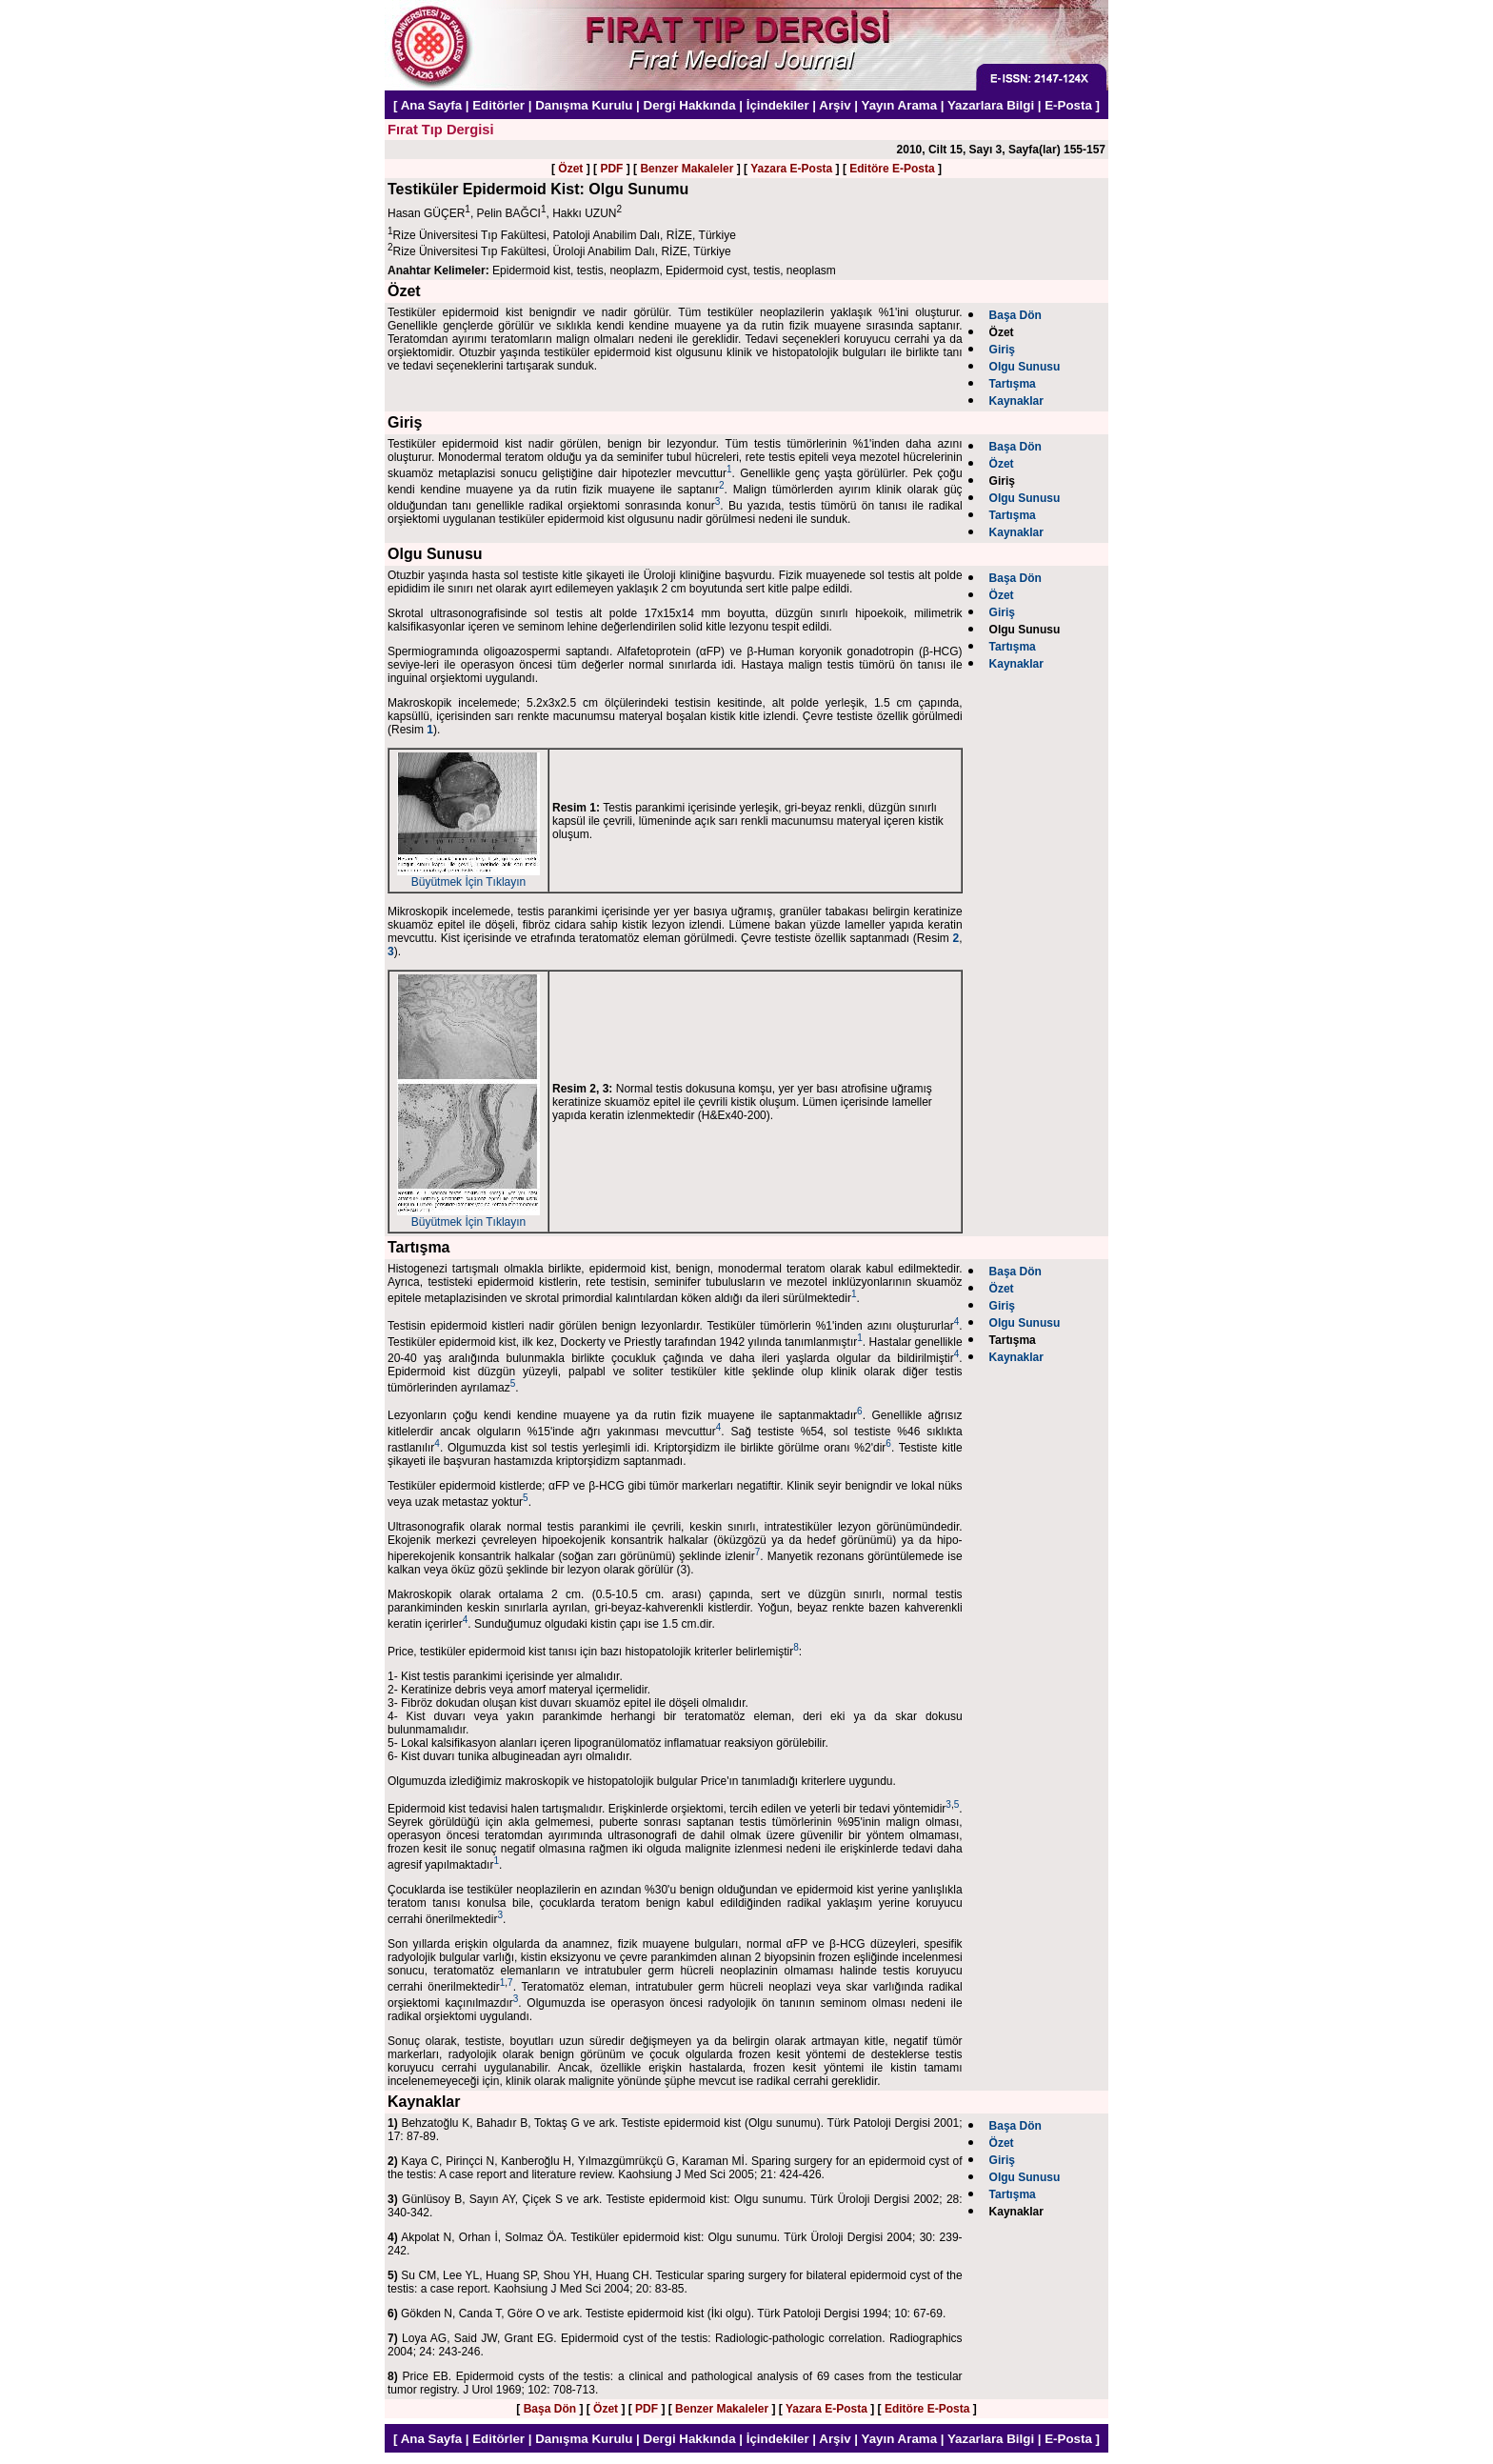 This screenshot has width=1493, height=2464. Describe the element at coordinates (900, 105) in the screenshot. I see `Yayın Arama` at that location.